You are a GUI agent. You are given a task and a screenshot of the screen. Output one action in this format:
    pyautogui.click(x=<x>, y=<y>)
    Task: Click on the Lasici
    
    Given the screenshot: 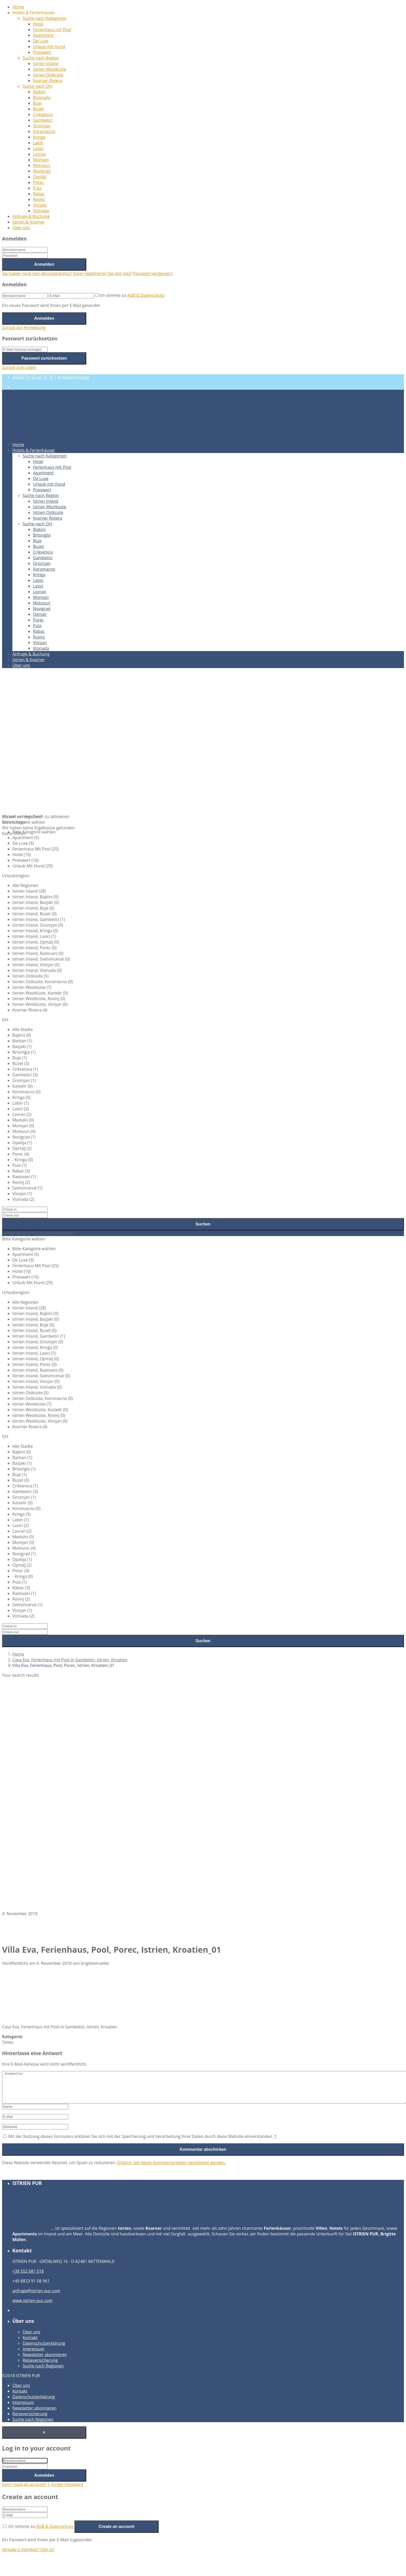 What is the action you would take?
    pyautogui.click(x=38, y=148)
    